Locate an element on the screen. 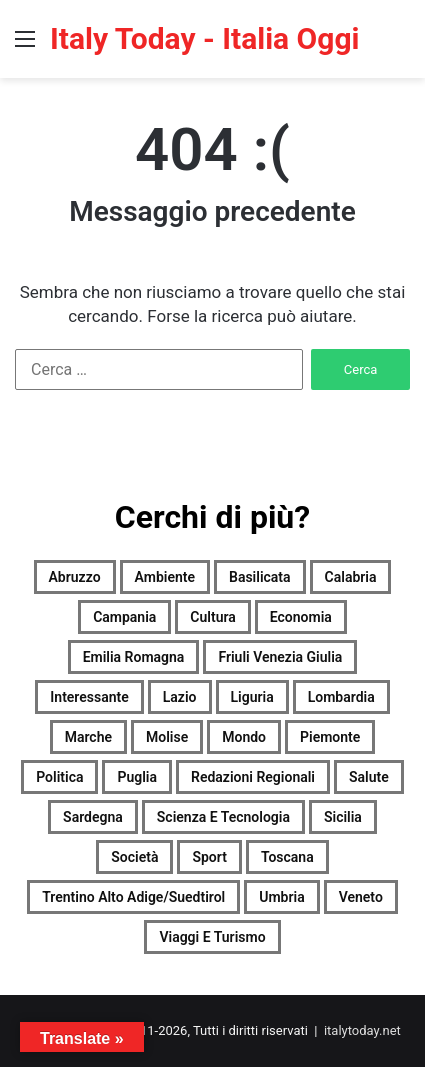  italytoday.net is located at coordinates (362, 1030).